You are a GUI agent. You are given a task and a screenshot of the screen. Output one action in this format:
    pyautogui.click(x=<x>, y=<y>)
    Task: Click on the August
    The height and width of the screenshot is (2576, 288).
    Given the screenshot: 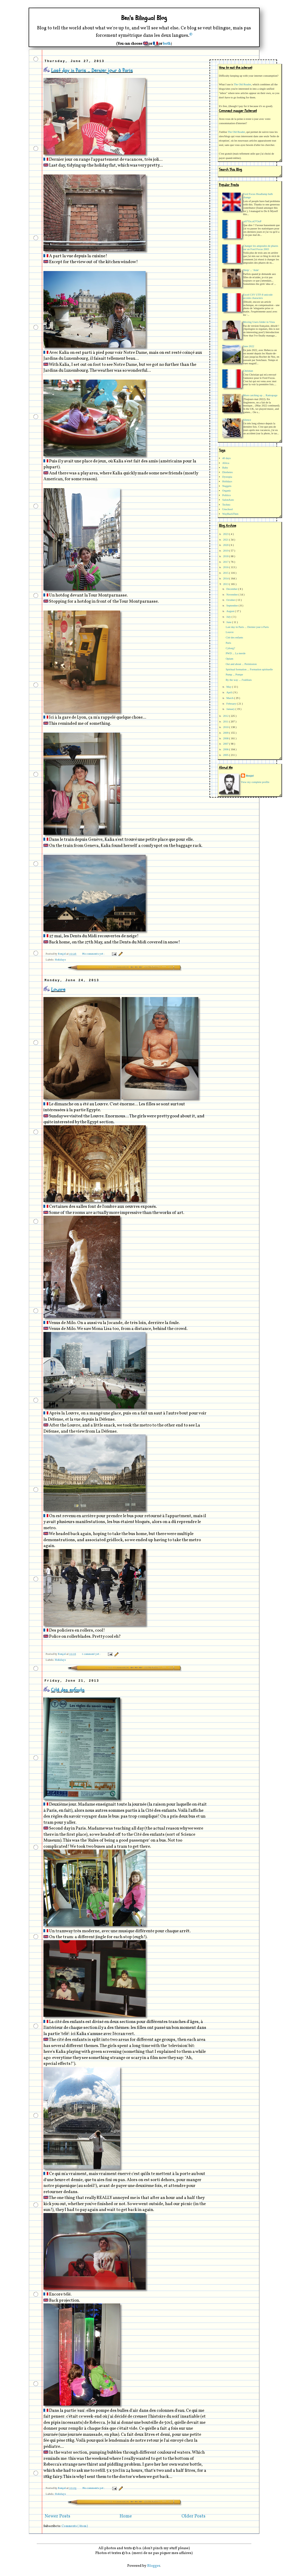 What is the action you would take?
    pyautogui.click(x=230, y=611)
    